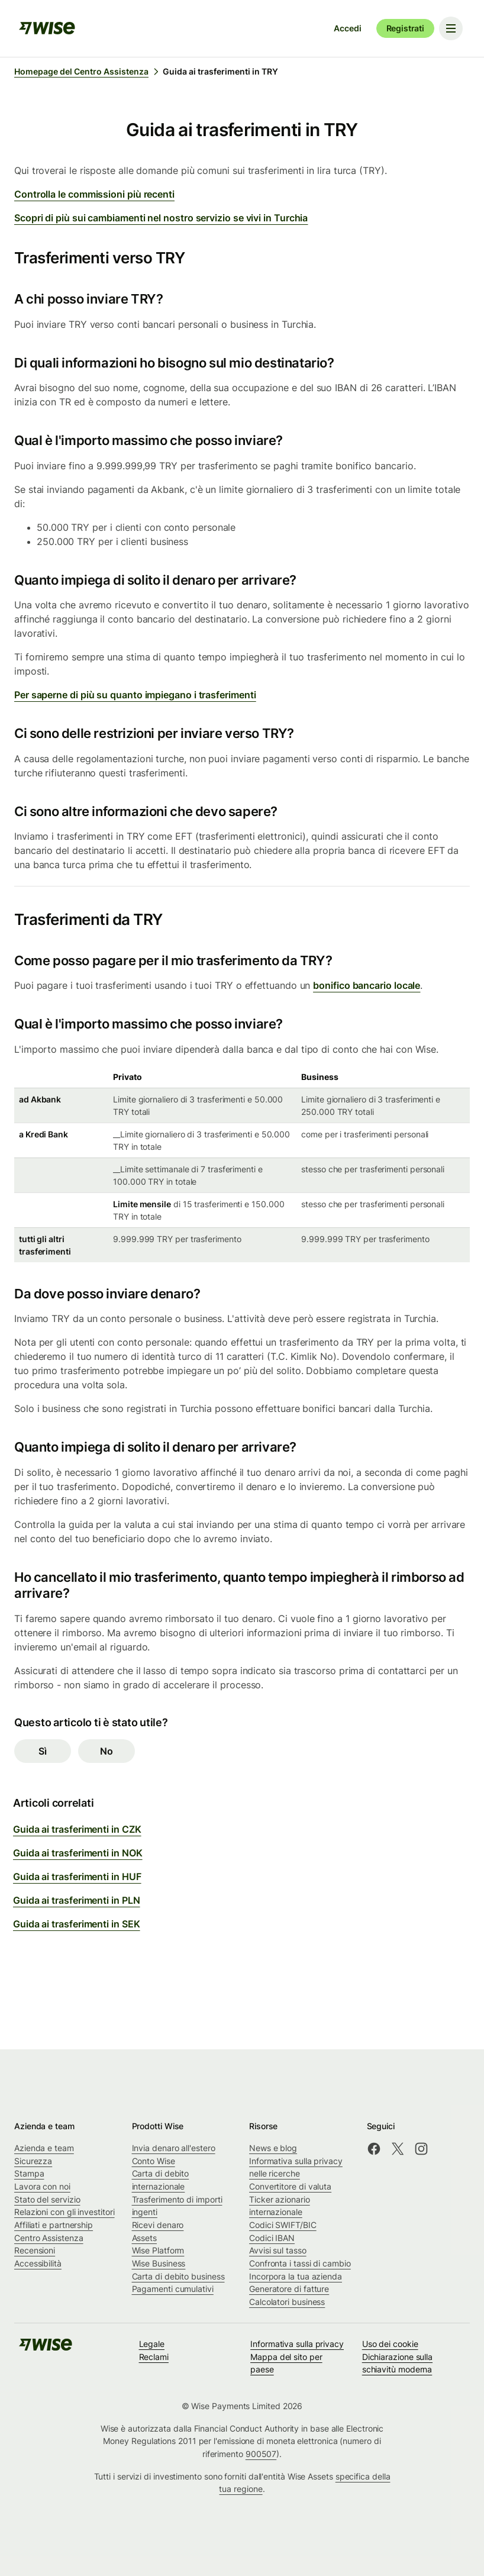 The image size is (484, 2576). What do you see at coordinates (78, 1853) in the screenshot?
I see `Guida ai trasferimenti in NOK` at bounding box center [78, 1853].